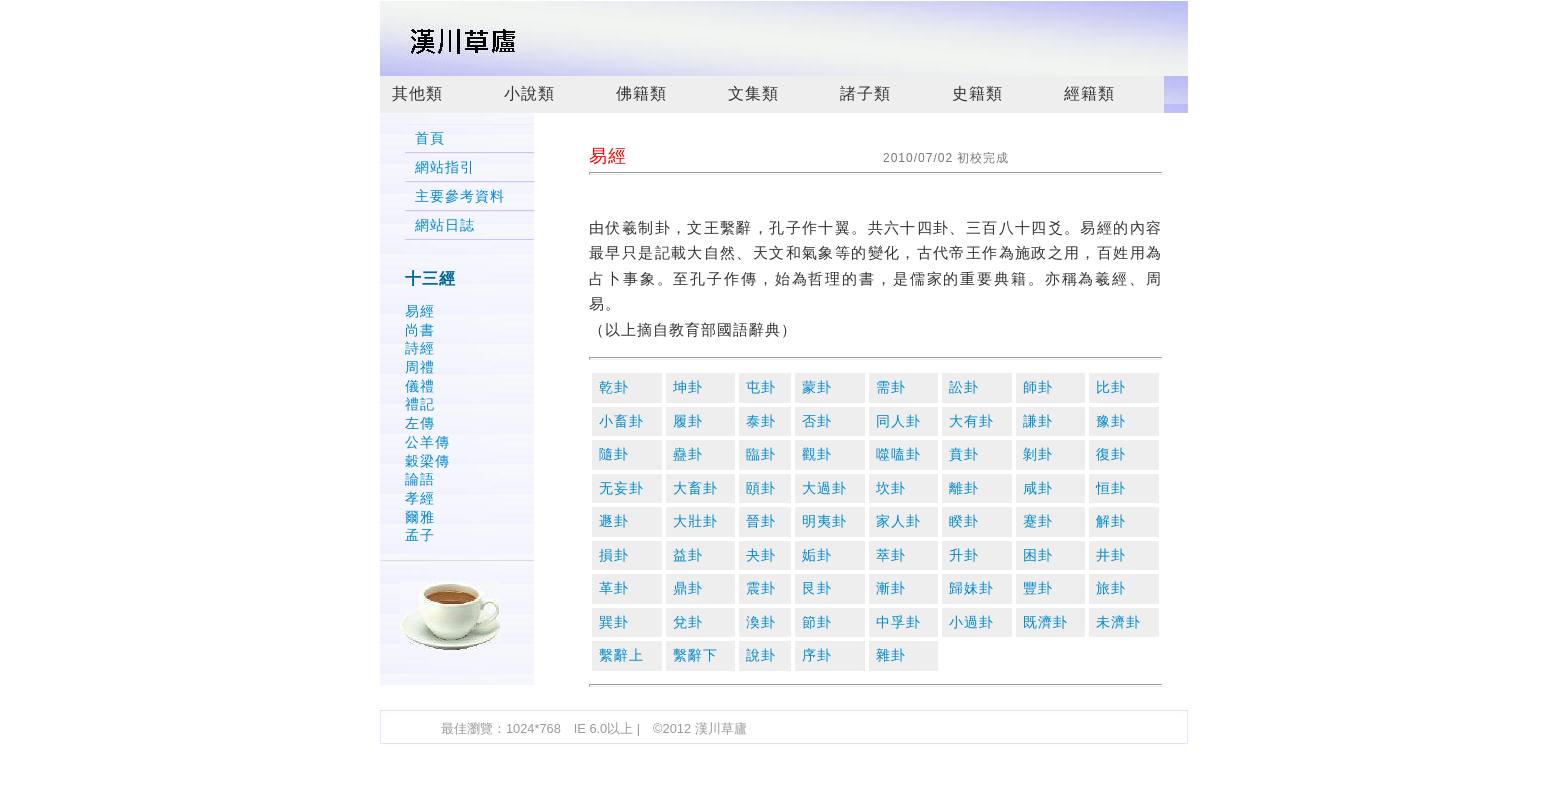  I want to click on 主要參考資料, so click(460, 196).